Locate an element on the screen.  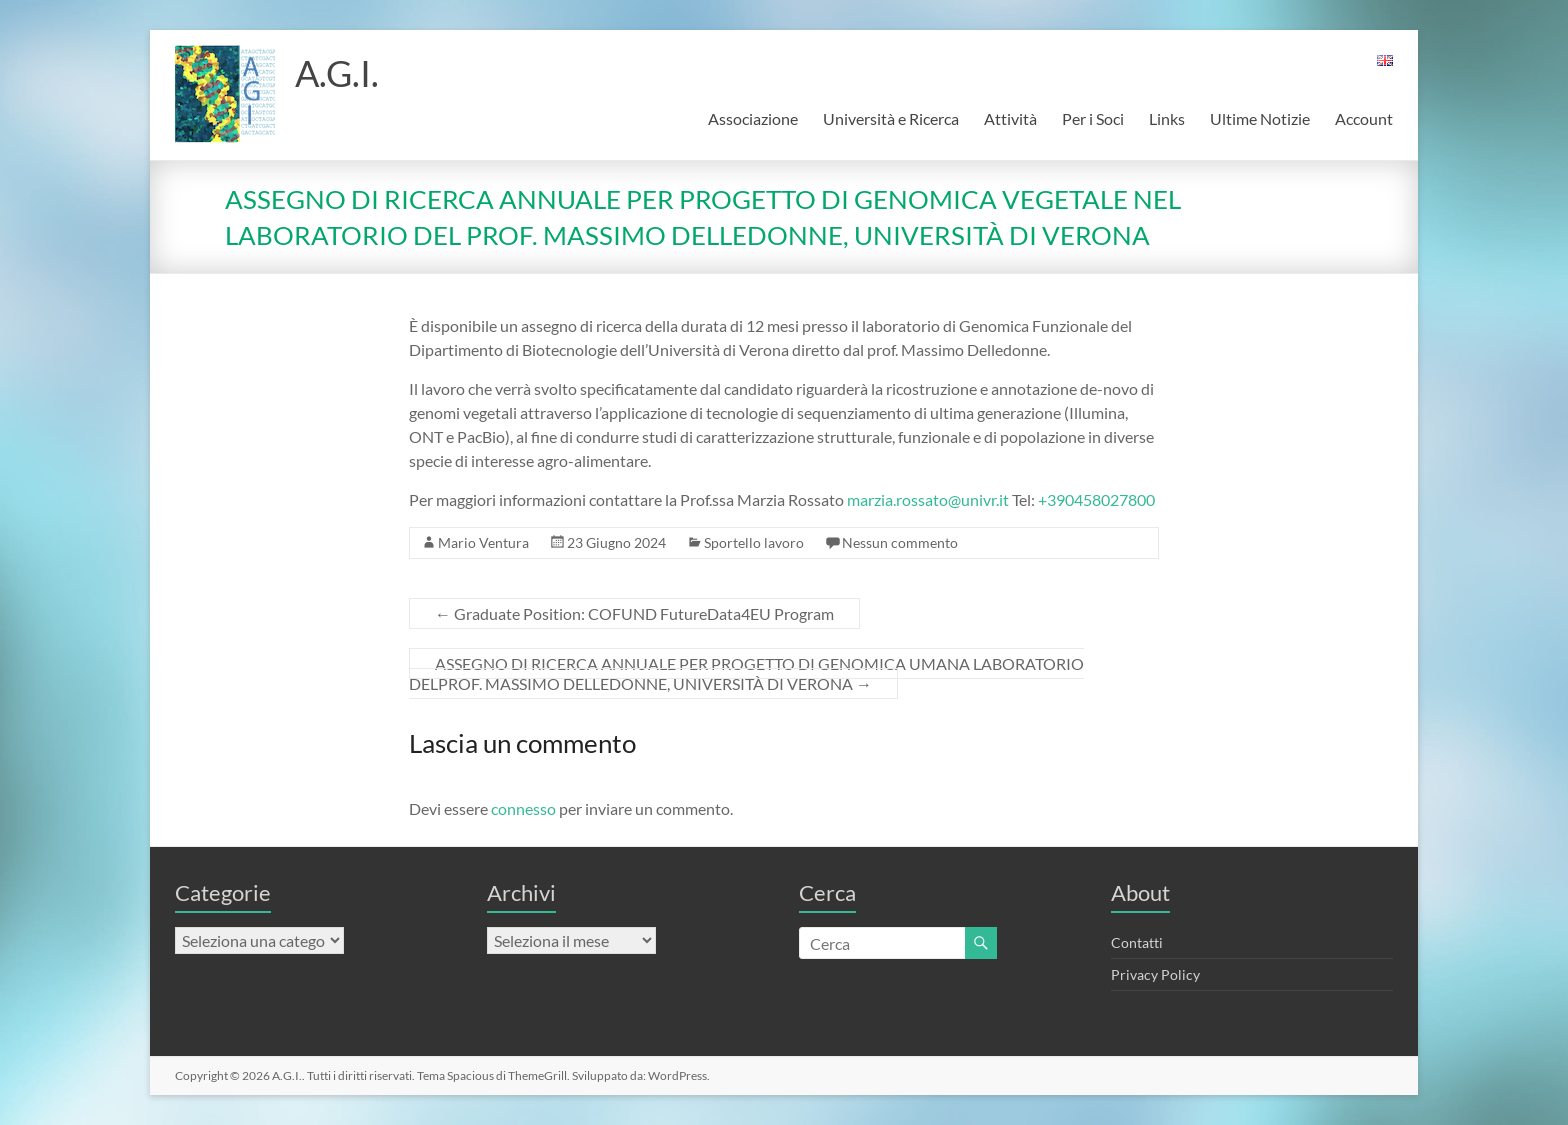
Mario Ventura is located at coordinates (483, 542).